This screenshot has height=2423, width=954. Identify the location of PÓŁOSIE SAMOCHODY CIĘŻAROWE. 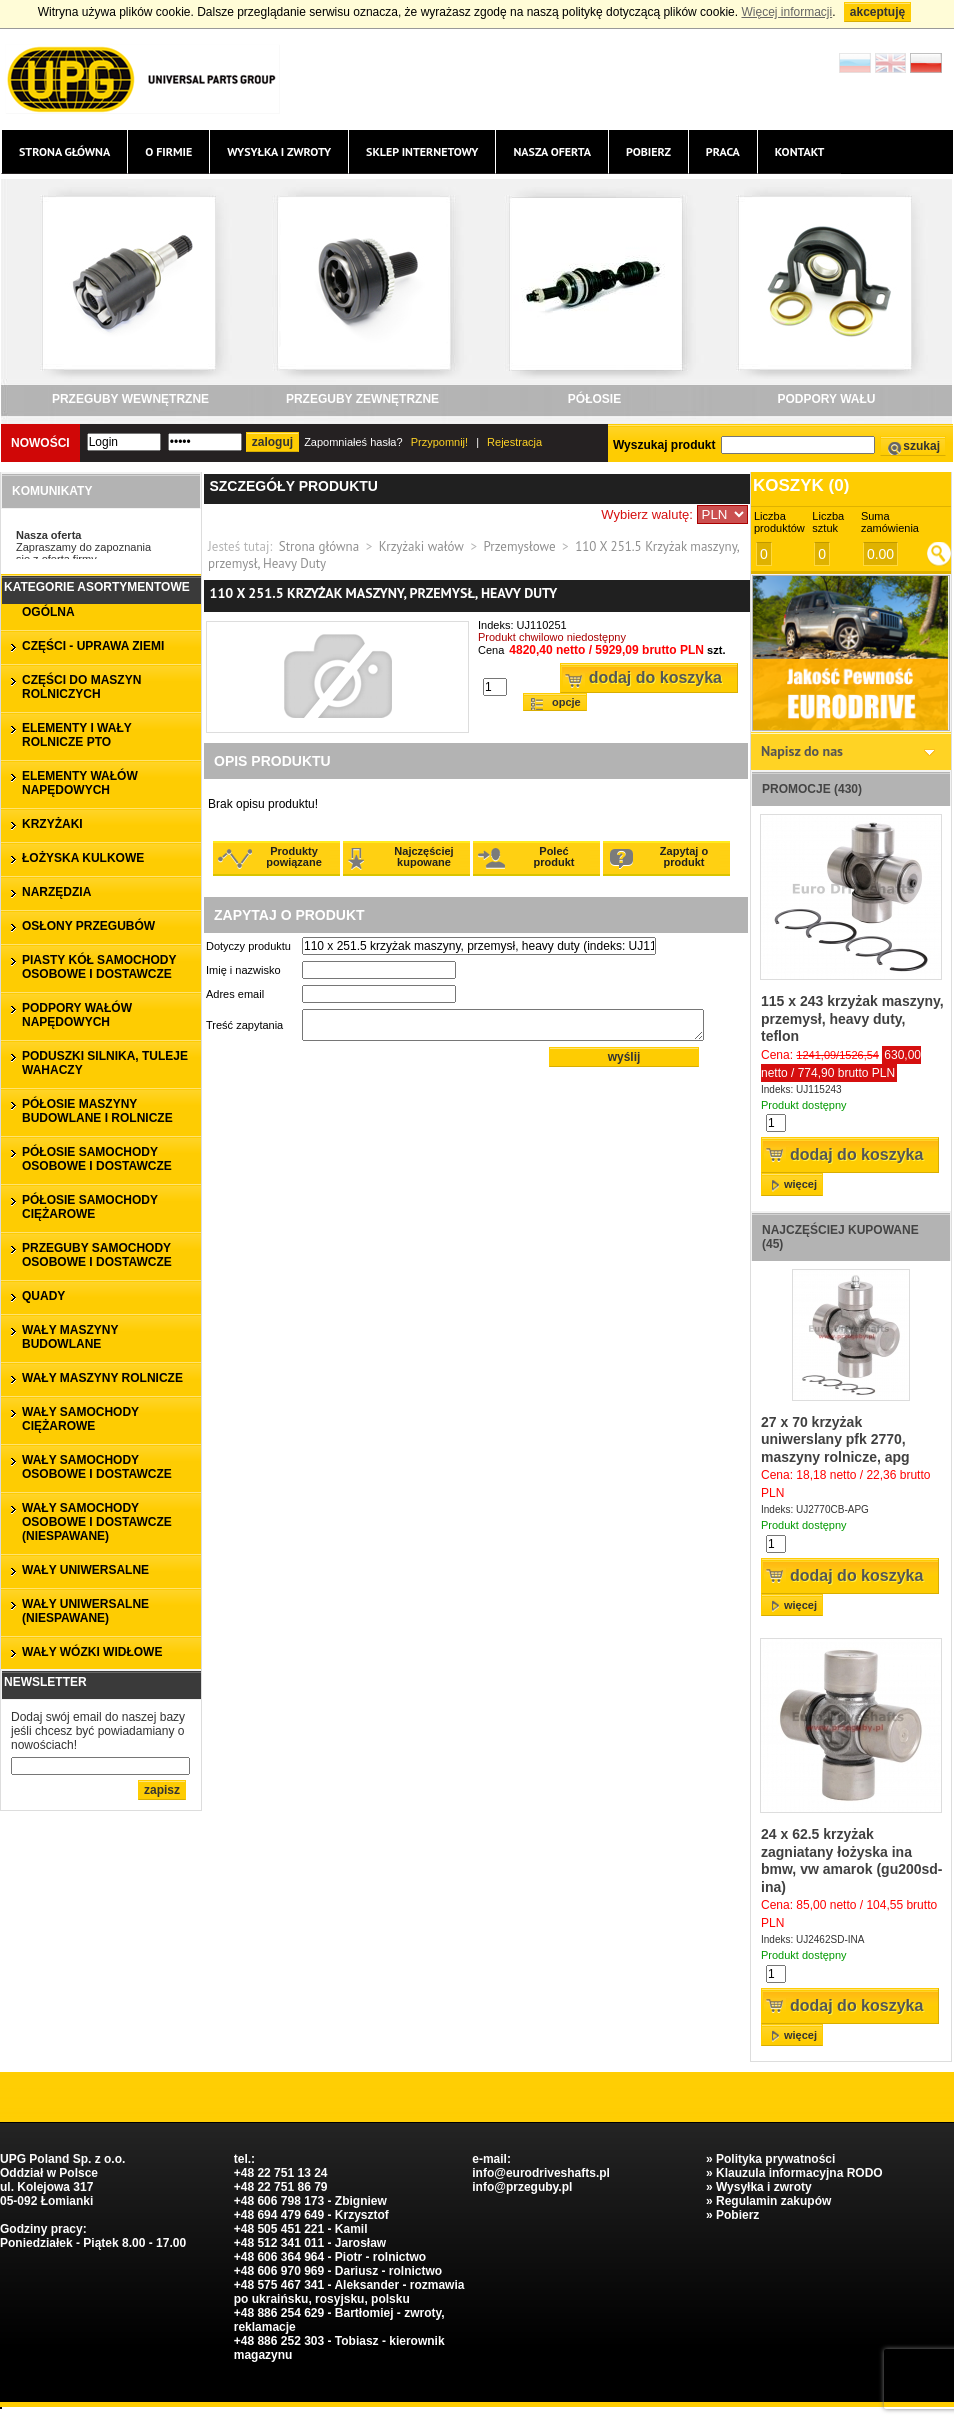
(90, 1207).